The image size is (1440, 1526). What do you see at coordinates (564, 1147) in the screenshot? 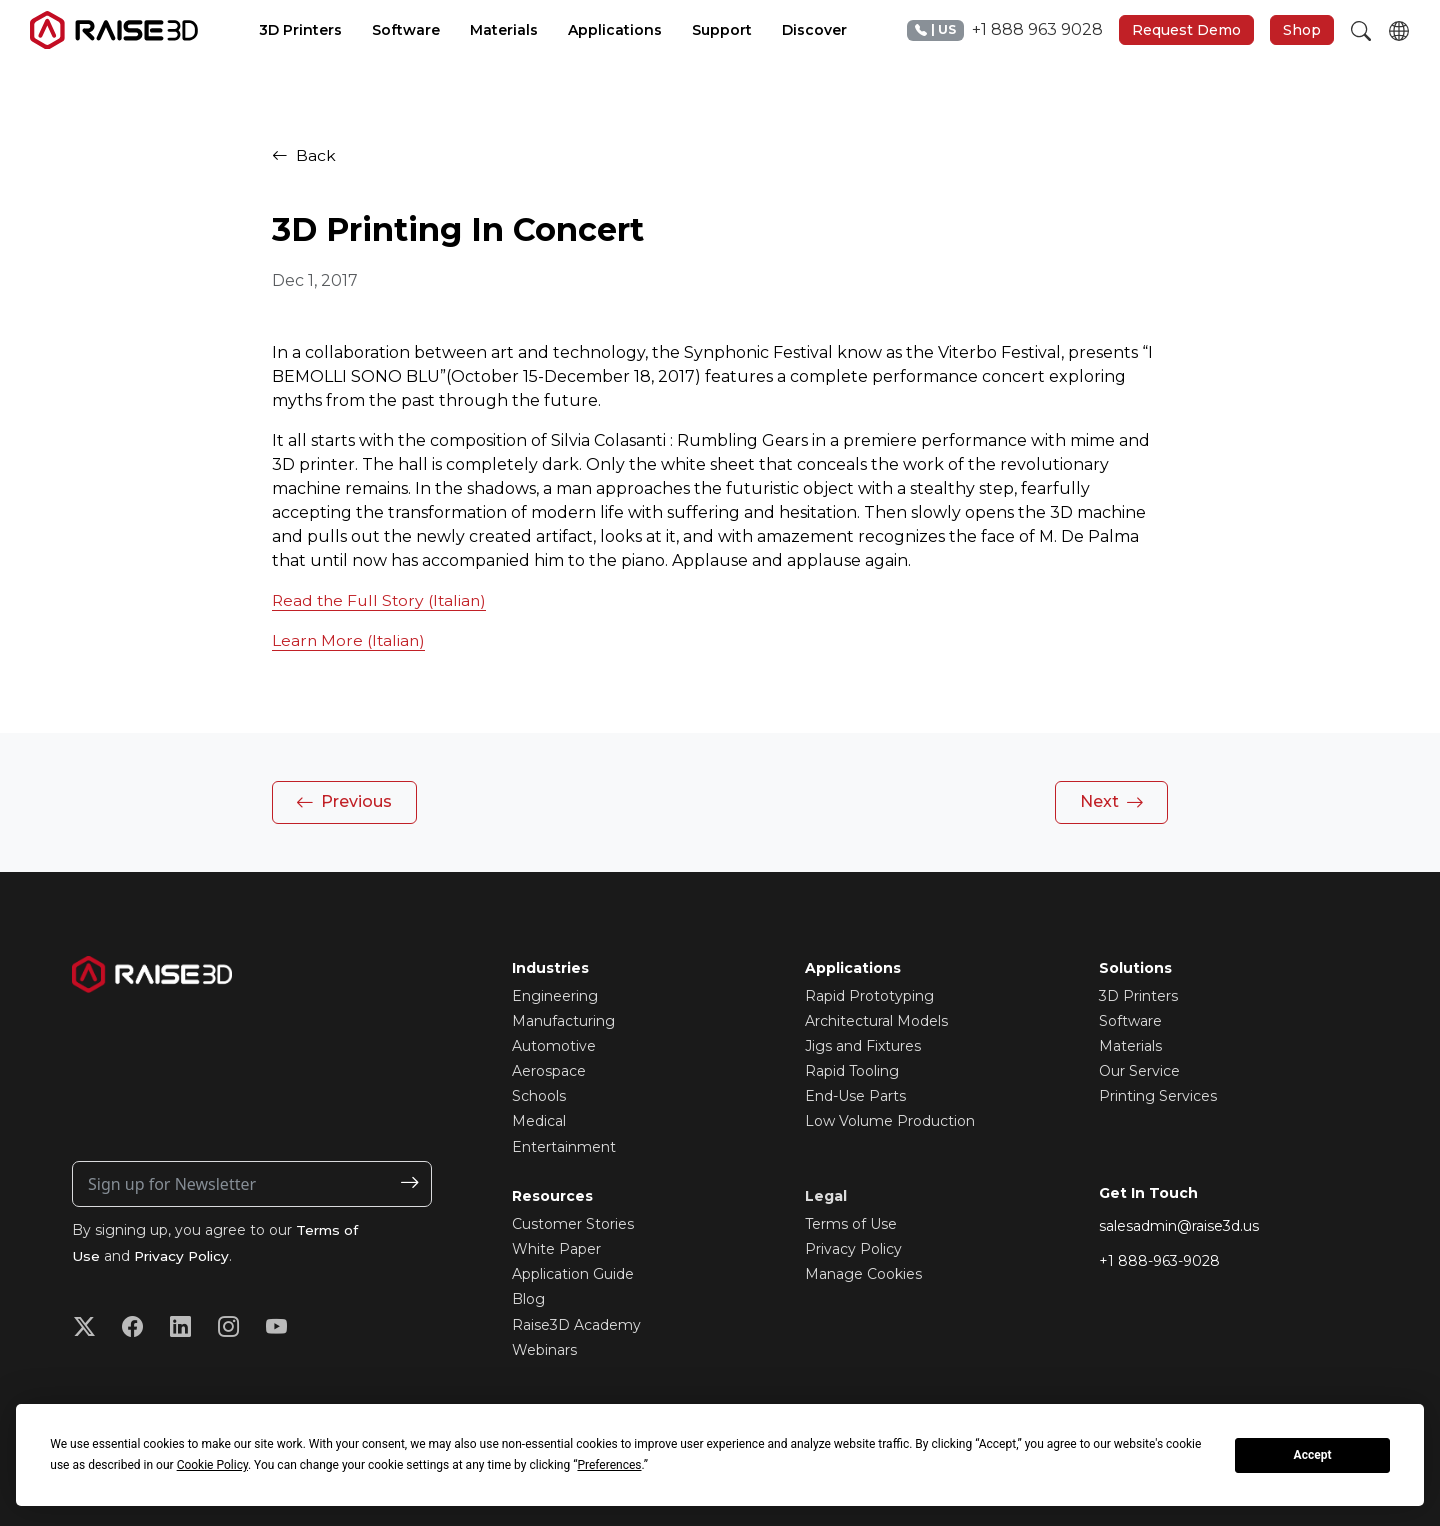
I see `Entertainment` at bounding box center [564, 1147].